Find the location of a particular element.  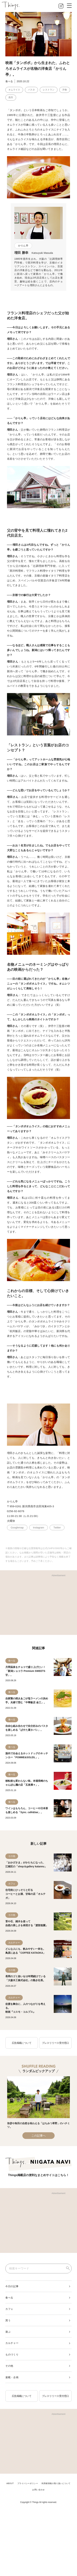

今日の記事 is located at coordinates (12, 2286).